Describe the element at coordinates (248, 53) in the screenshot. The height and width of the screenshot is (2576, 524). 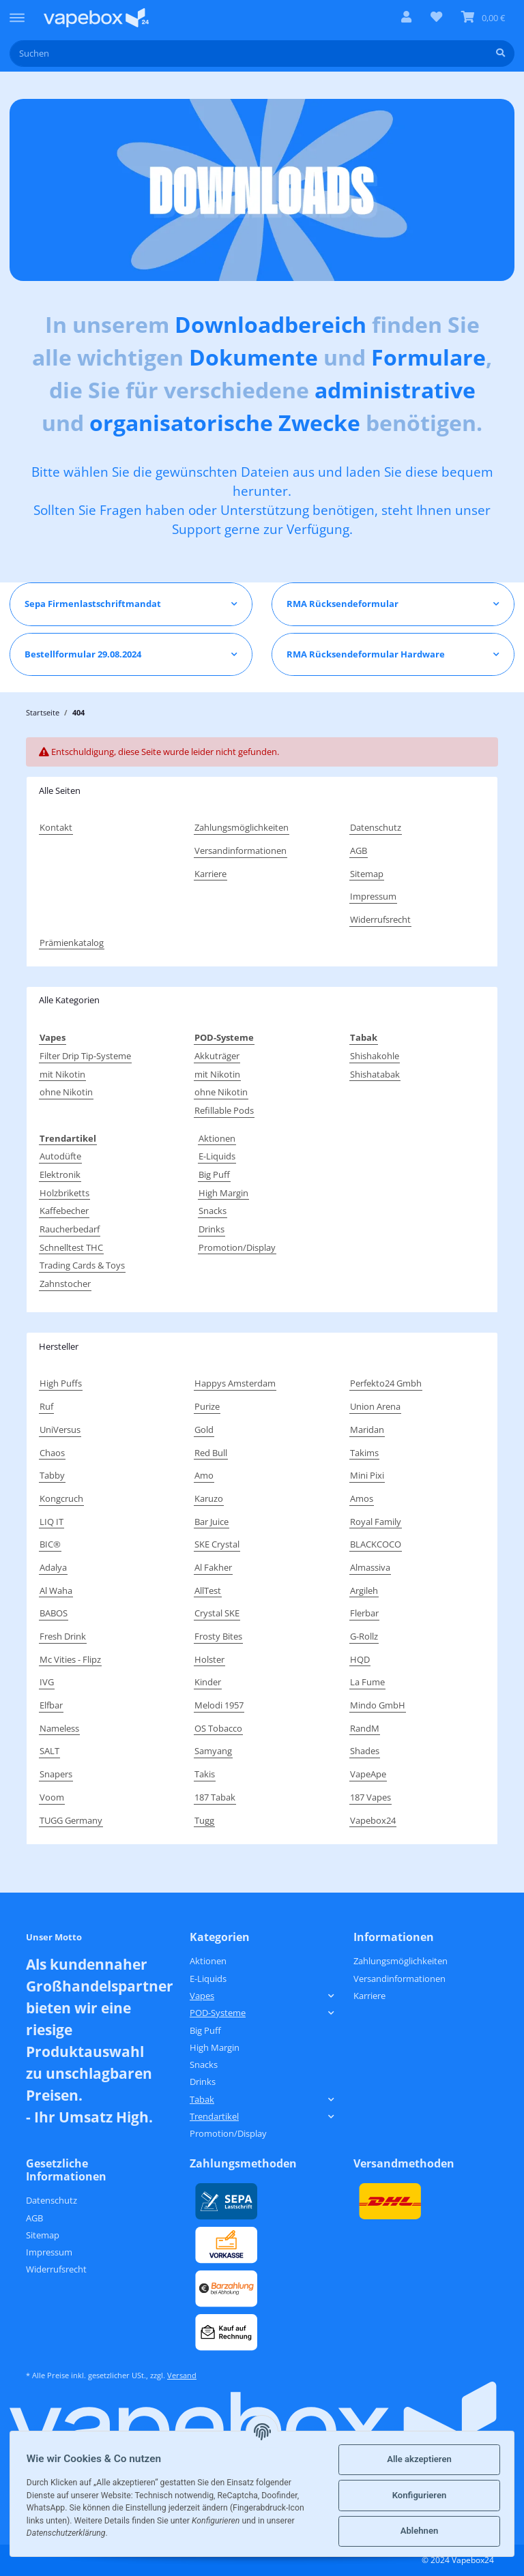
I see `[Suchen]` at that location.